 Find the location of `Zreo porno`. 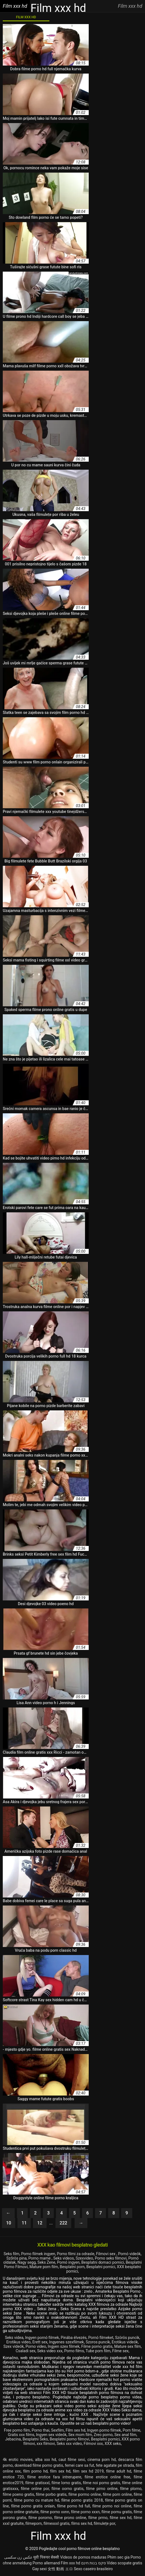

Zreo porno is located at coordinates (103, 2434).